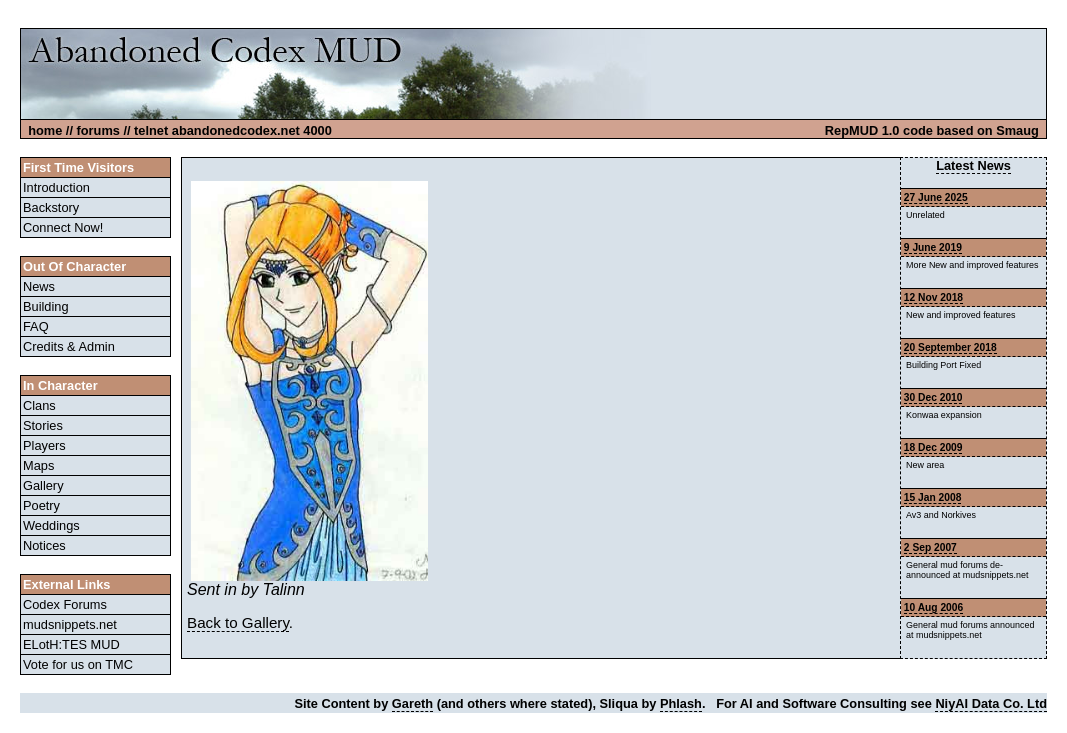 Image resolution: width=1067 pixels, height=733 pixels. Describe the element at coordinates (43, 425) in the screenshot. I see `Stories` at that location.